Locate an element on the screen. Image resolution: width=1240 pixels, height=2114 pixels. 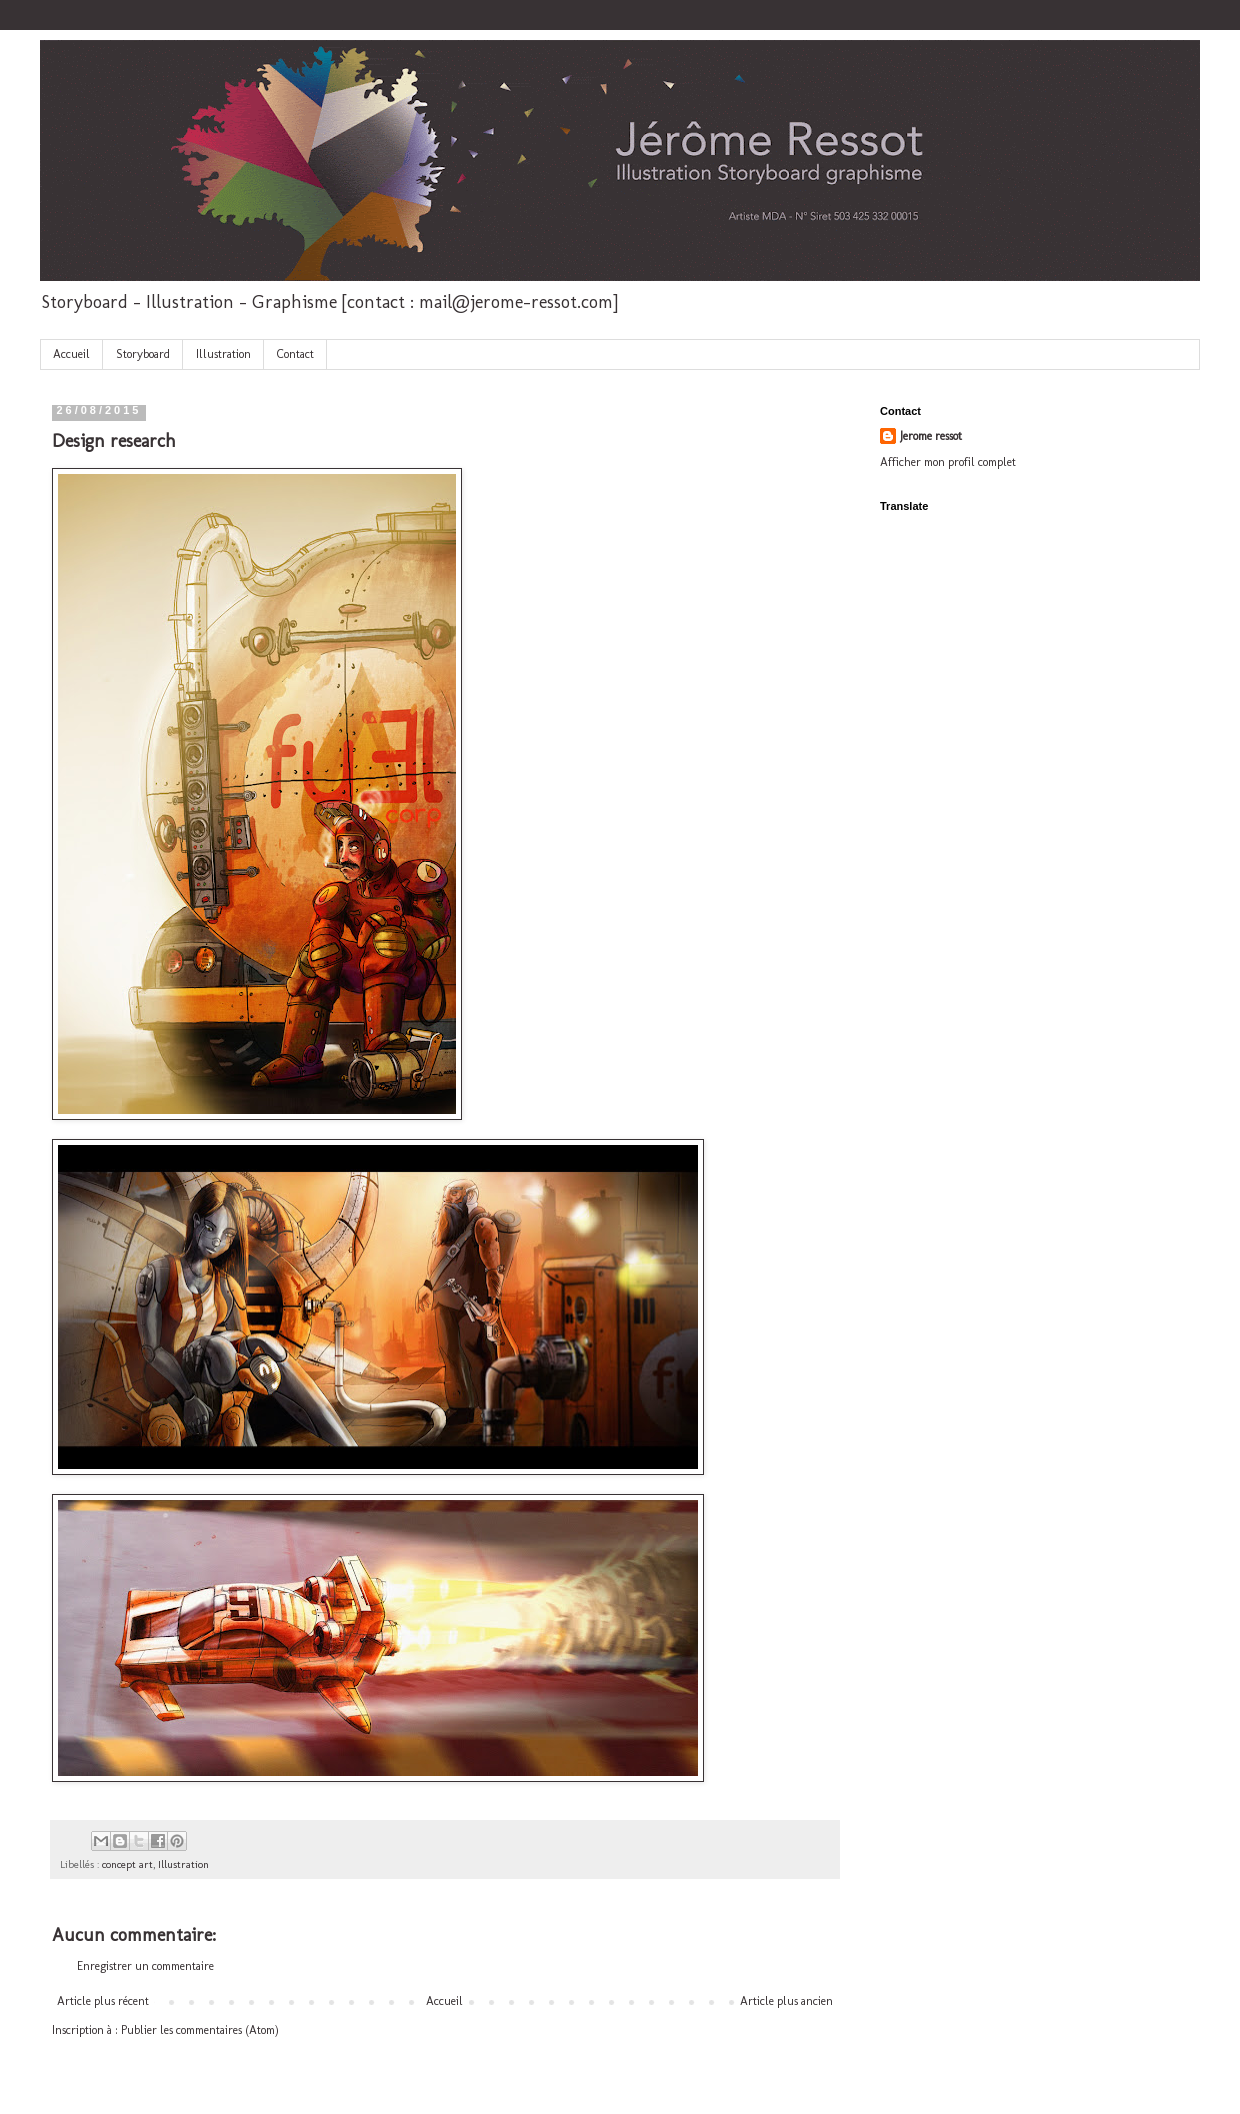
Publier les commentaires (Atom) is located at coordinates (200, 2030).